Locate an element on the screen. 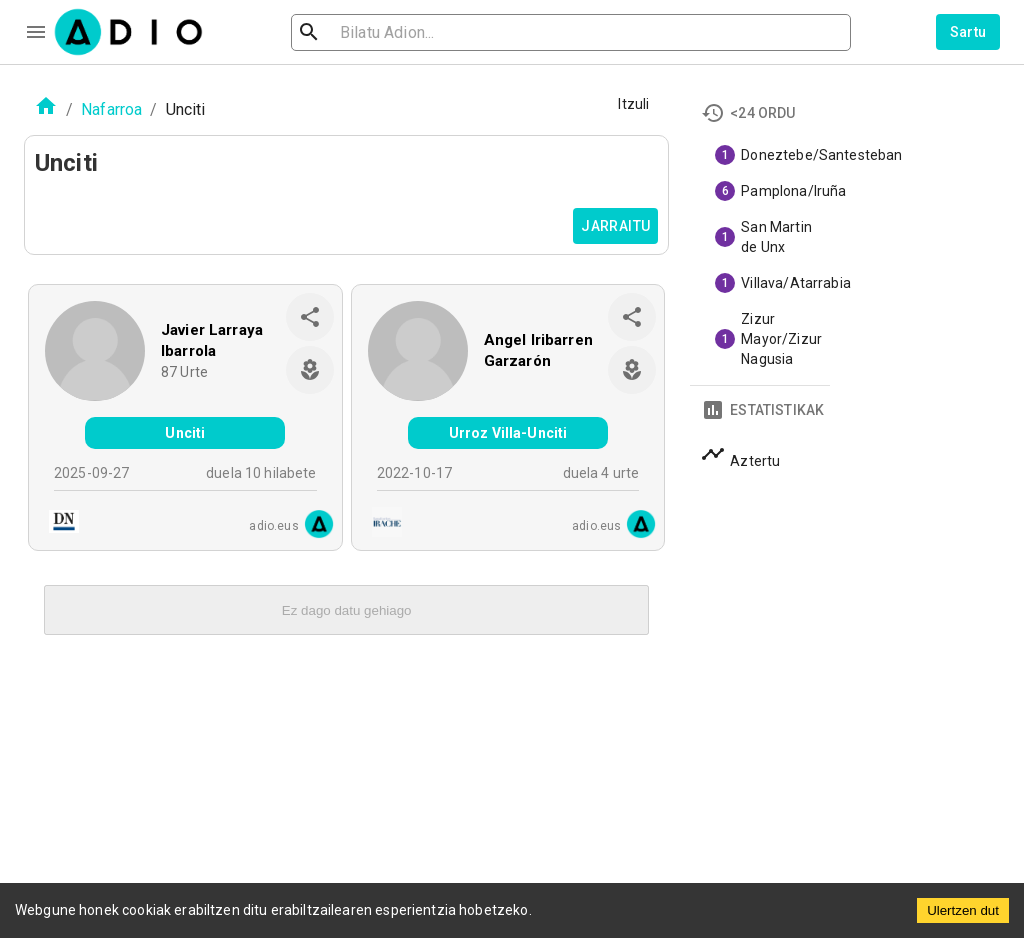 The height and width of the screenshot is (938, 1024). [search] is located at coordinates (374, 32).